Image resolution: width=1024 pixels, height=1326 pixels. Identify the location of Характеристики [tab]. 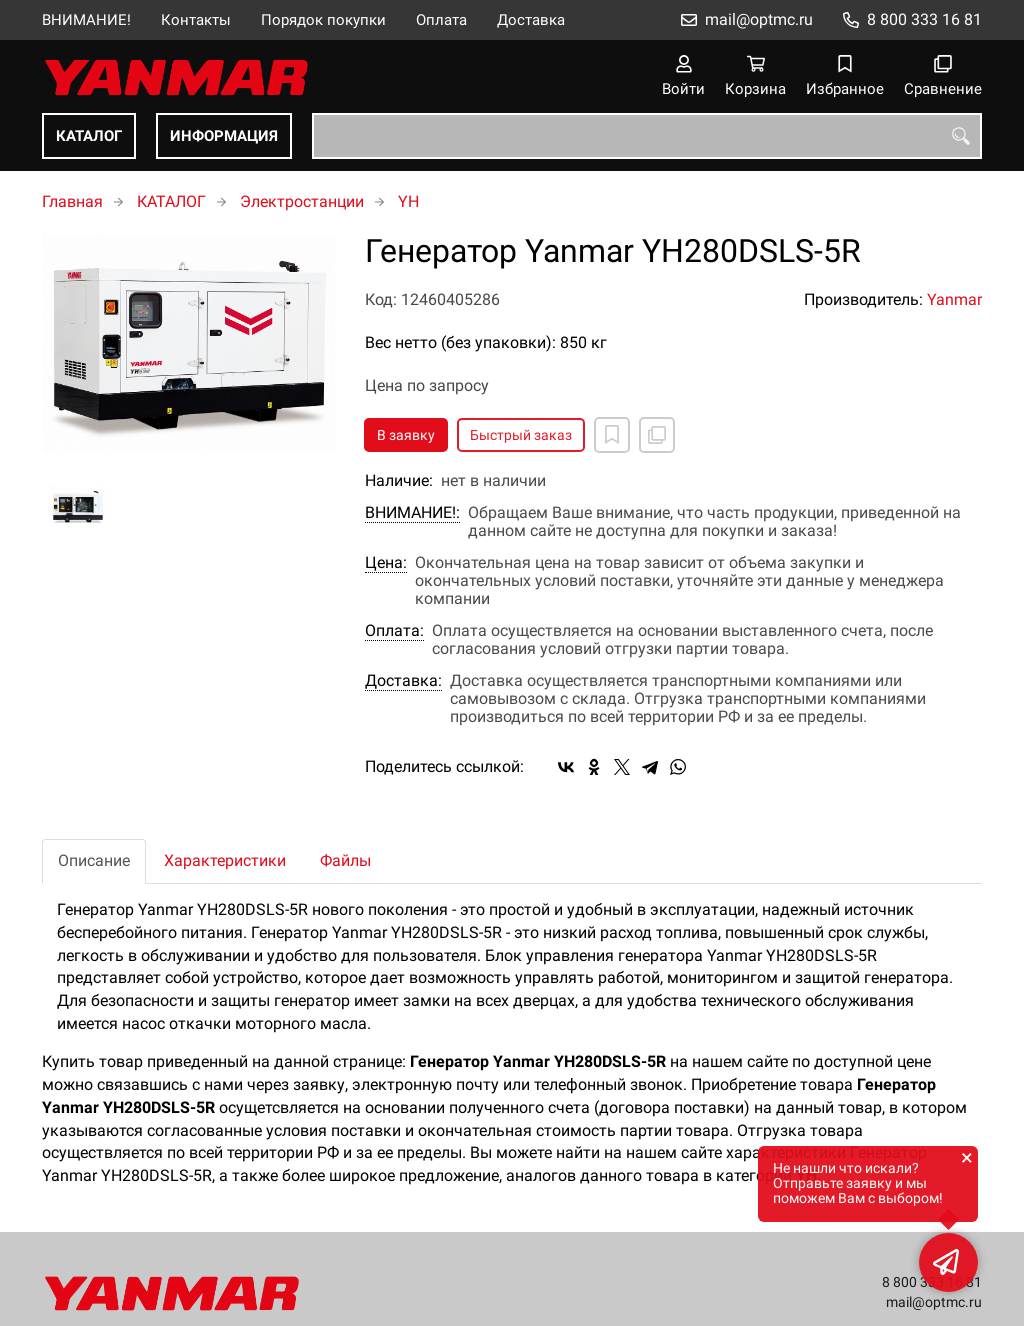
(225, 860).